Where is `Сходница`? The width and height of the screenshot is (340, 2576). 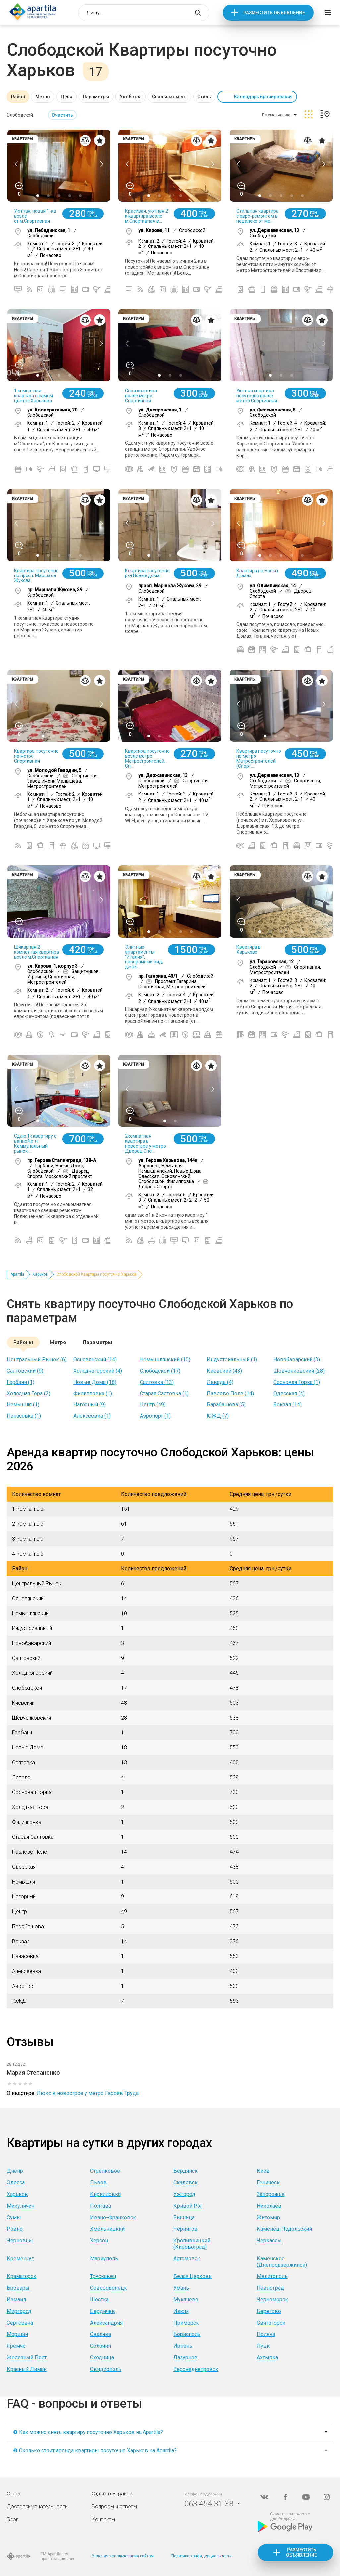 Сходница is located at coordinates (102, 2357).